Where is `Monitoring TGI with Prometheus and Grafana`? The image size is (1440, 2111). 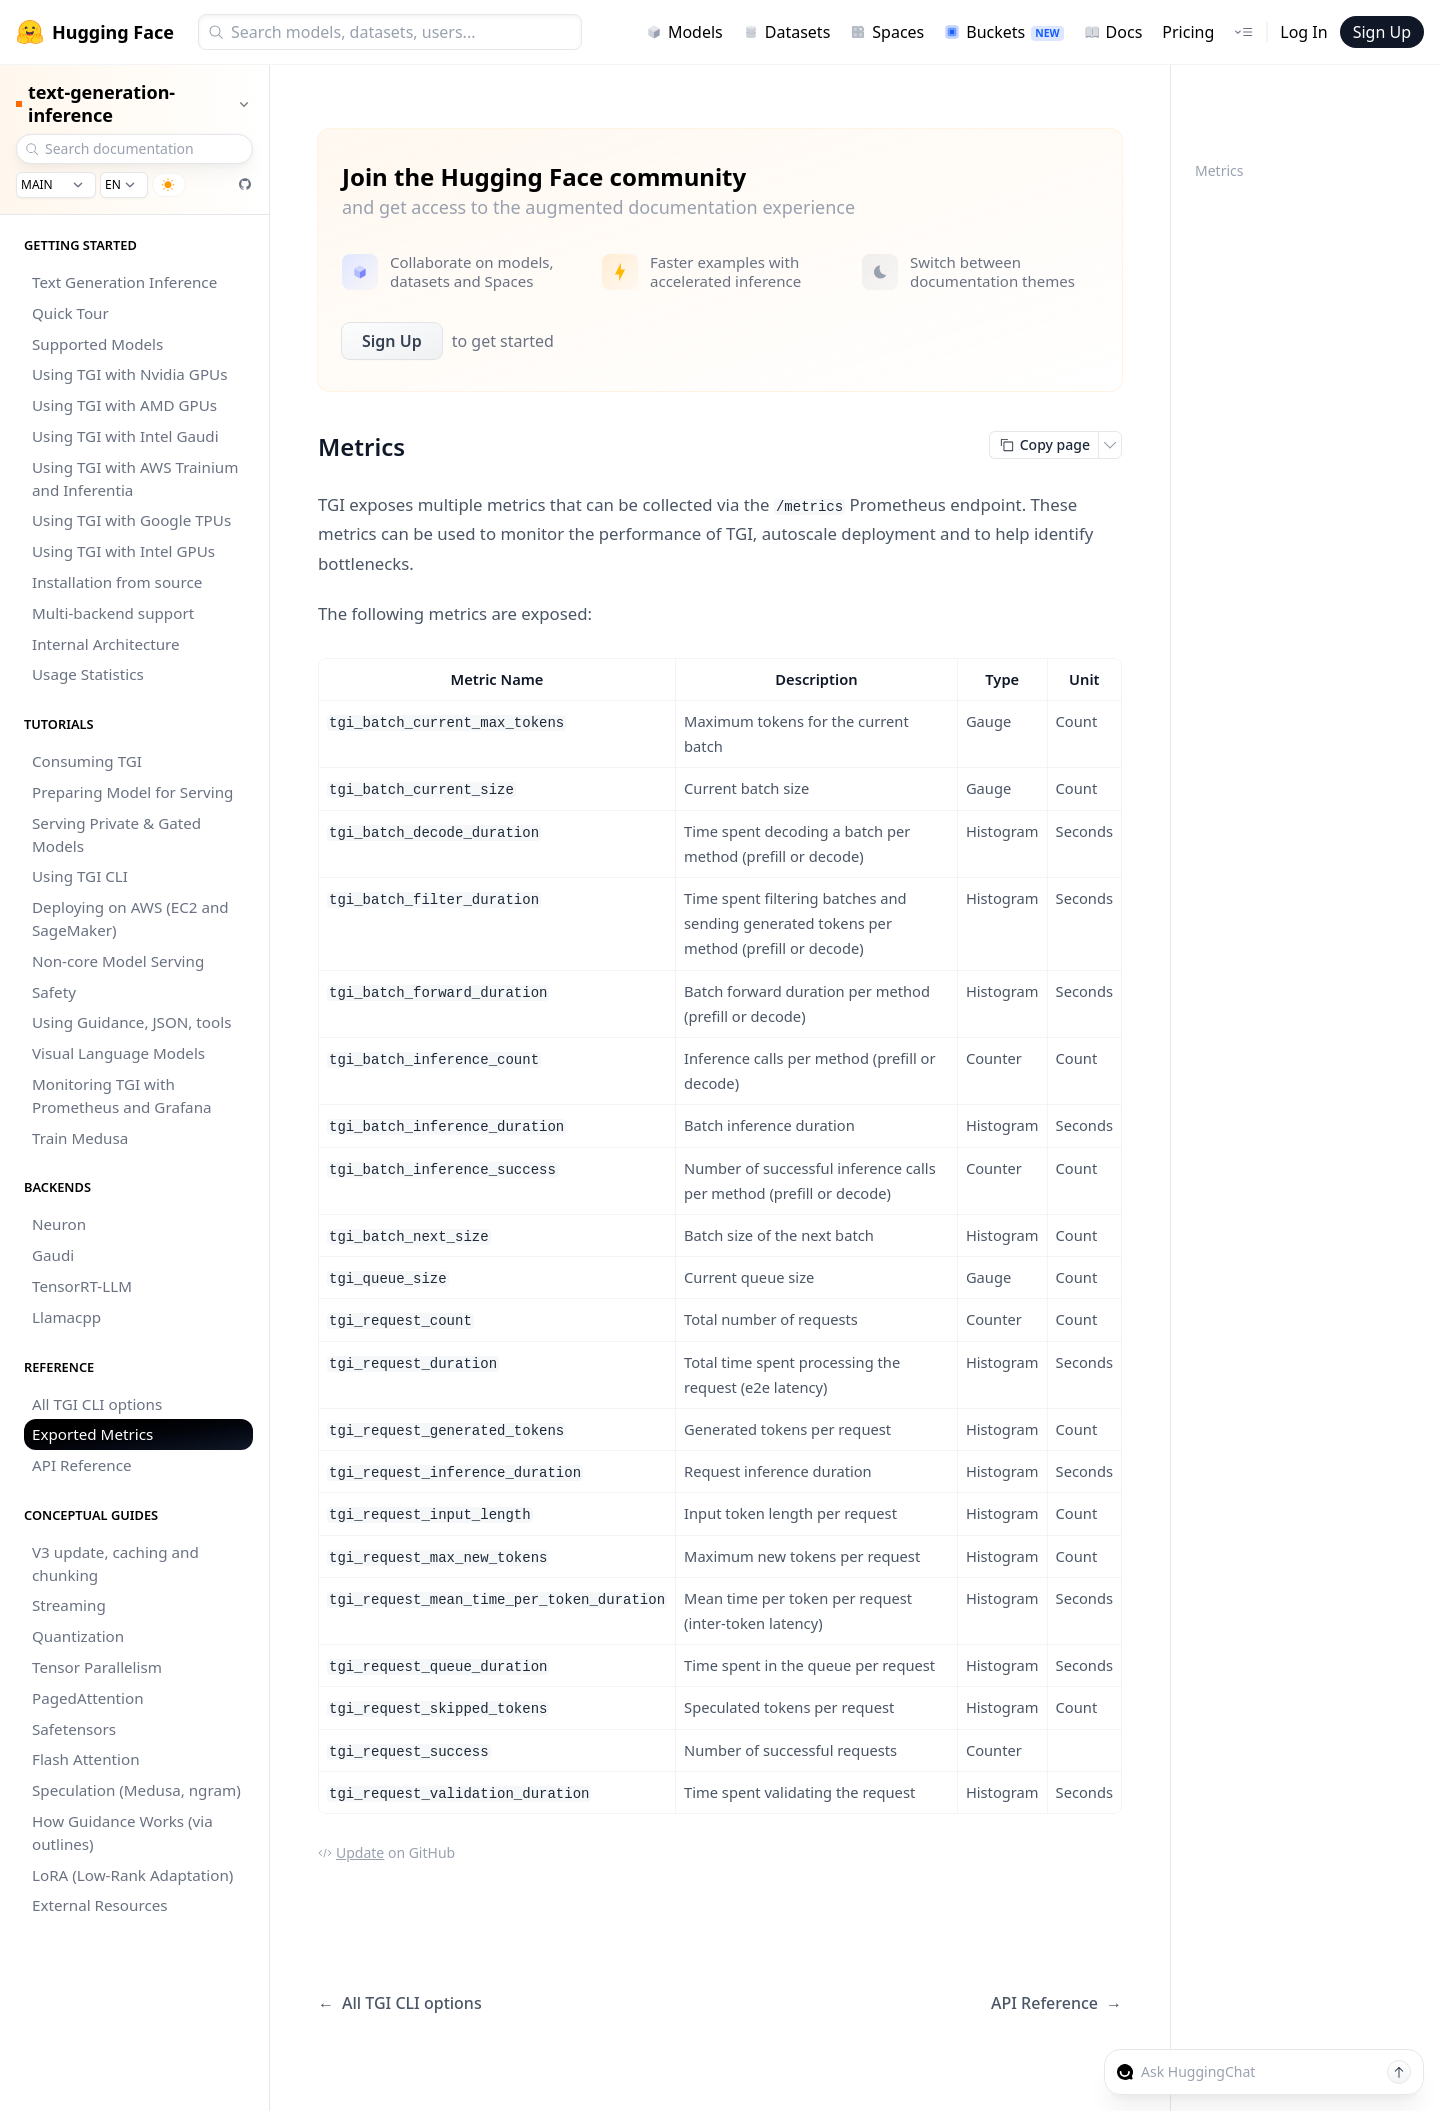
Monitoring TGI with Prometheus and Grafana is located at coordinates (122, 1095).